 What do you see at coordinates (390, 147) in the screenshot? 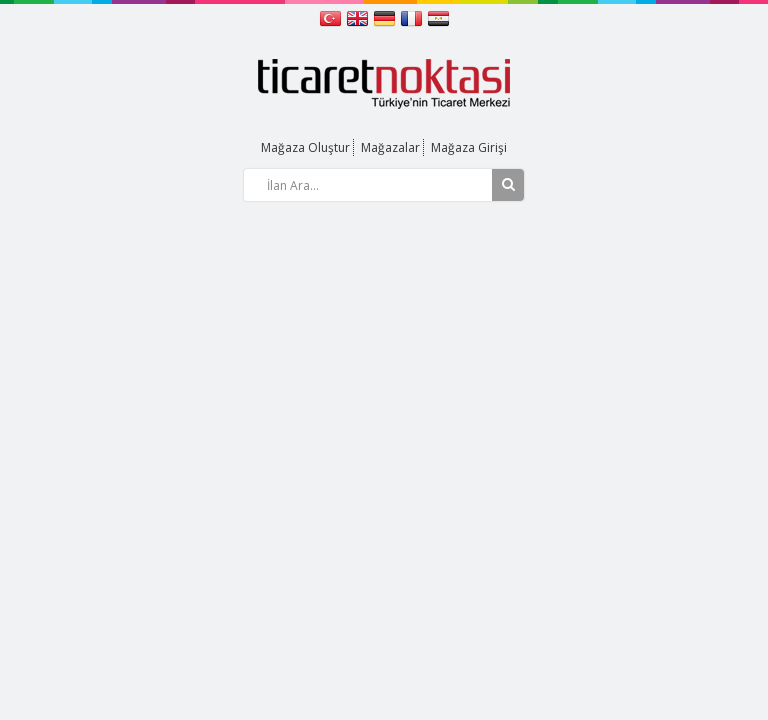
I see `Mağazalar` at bounding box center [390, 147].